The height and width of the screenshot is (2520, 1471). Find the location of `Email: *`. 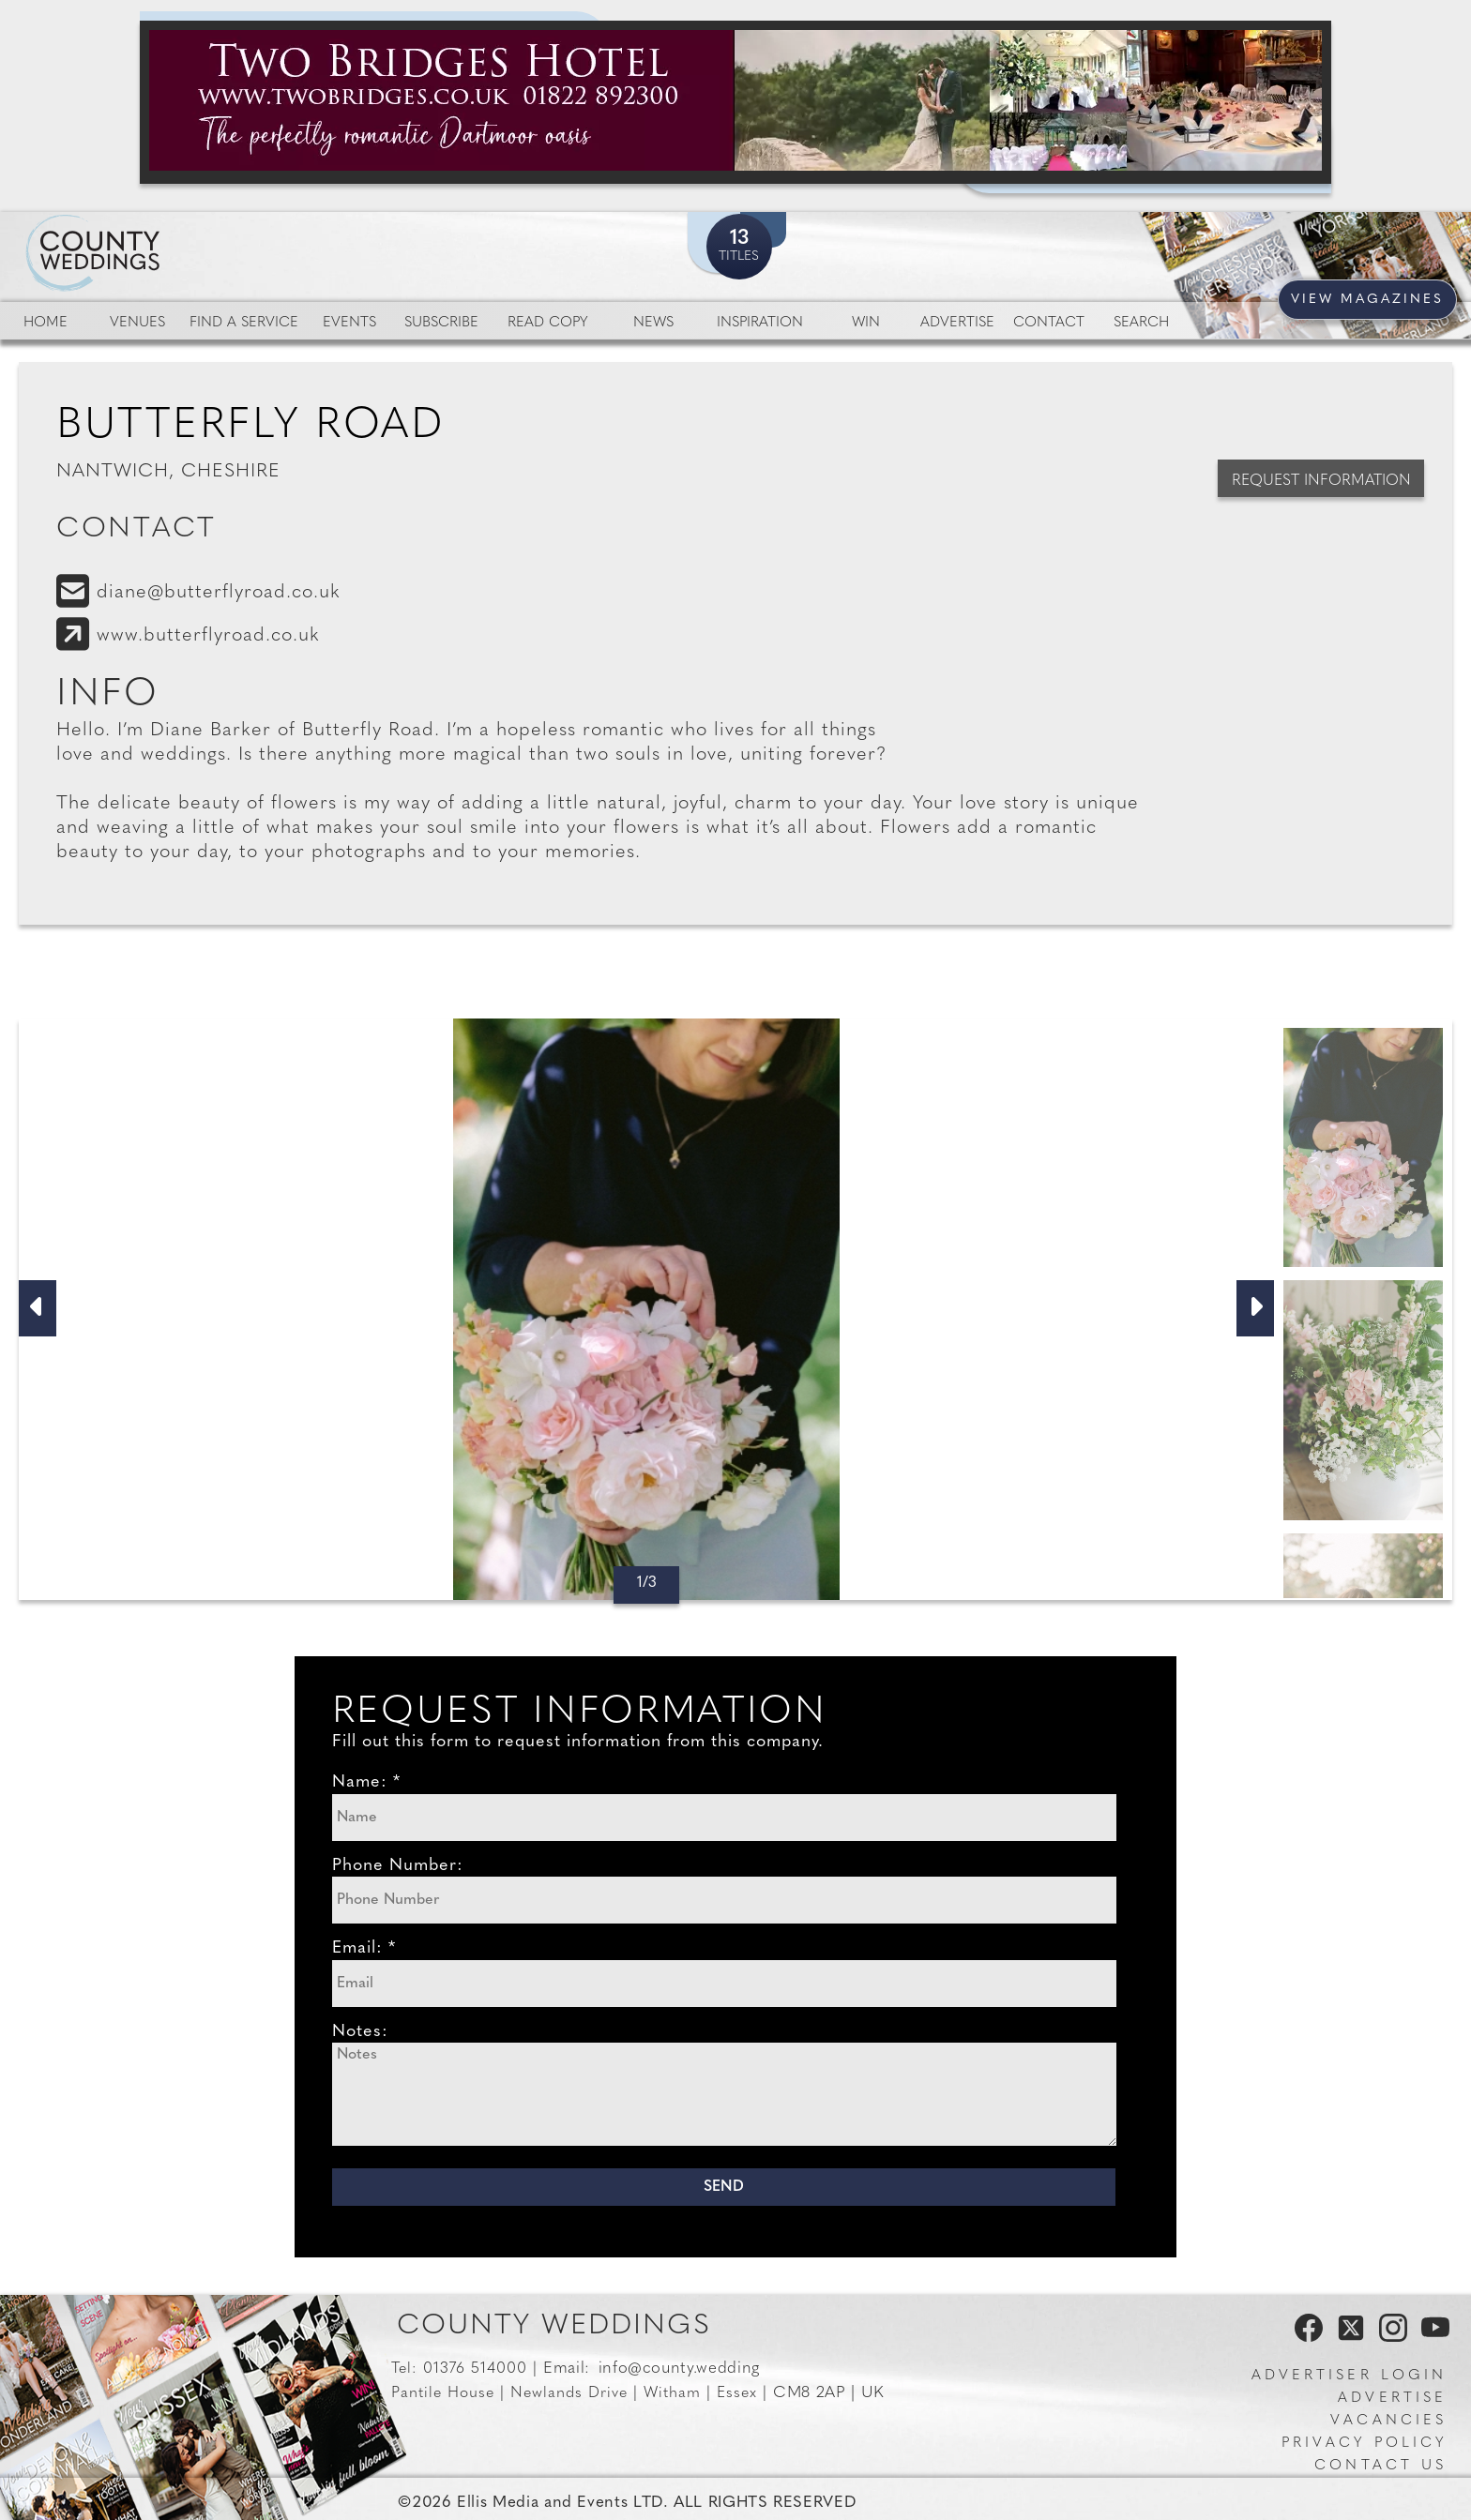

Email: * is located at coordinates (364, 1948).